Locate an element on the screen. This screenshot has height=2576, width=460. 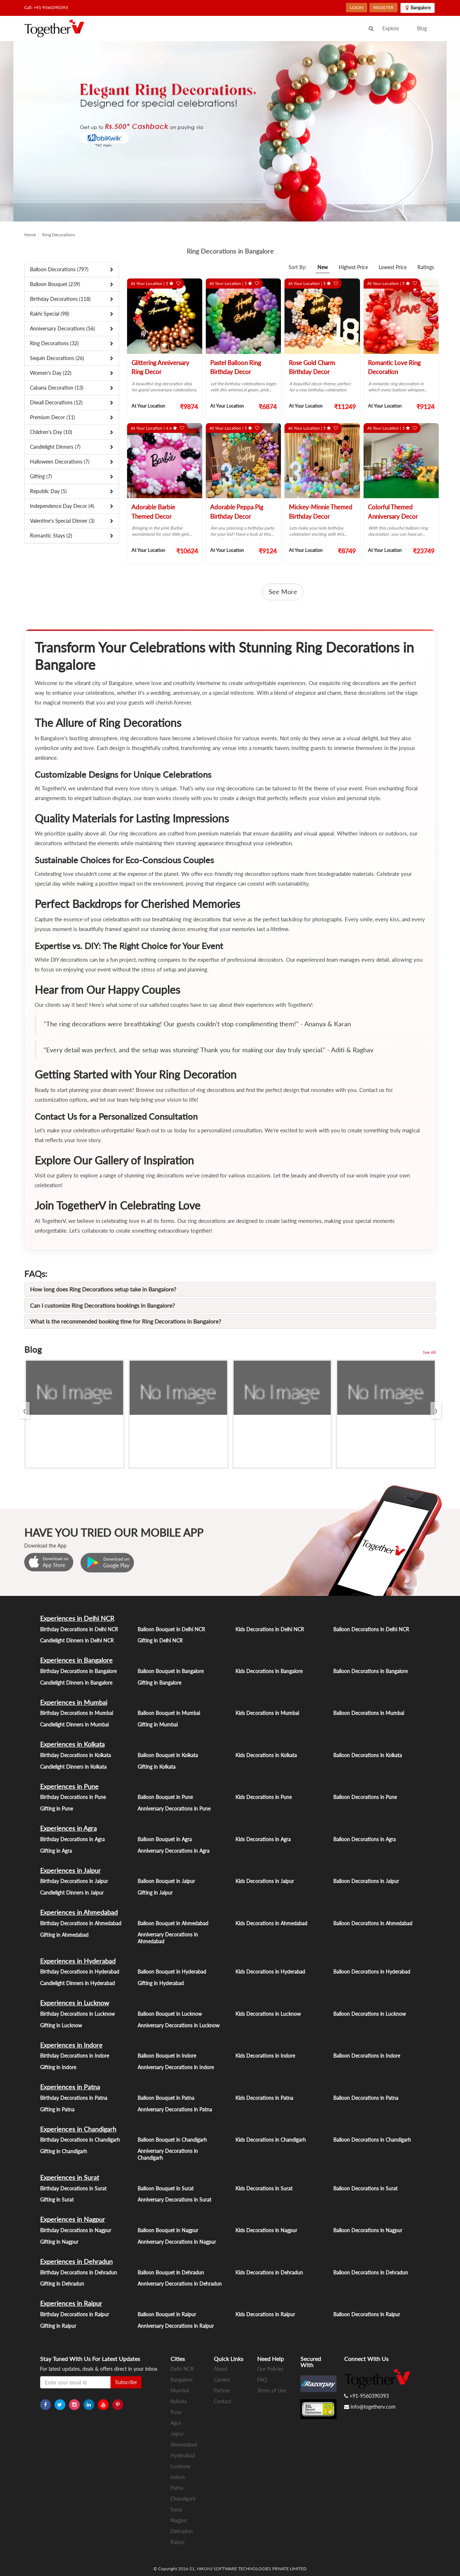
Birthday Decorations in Jaipur is located at coordinates (74, 1881).